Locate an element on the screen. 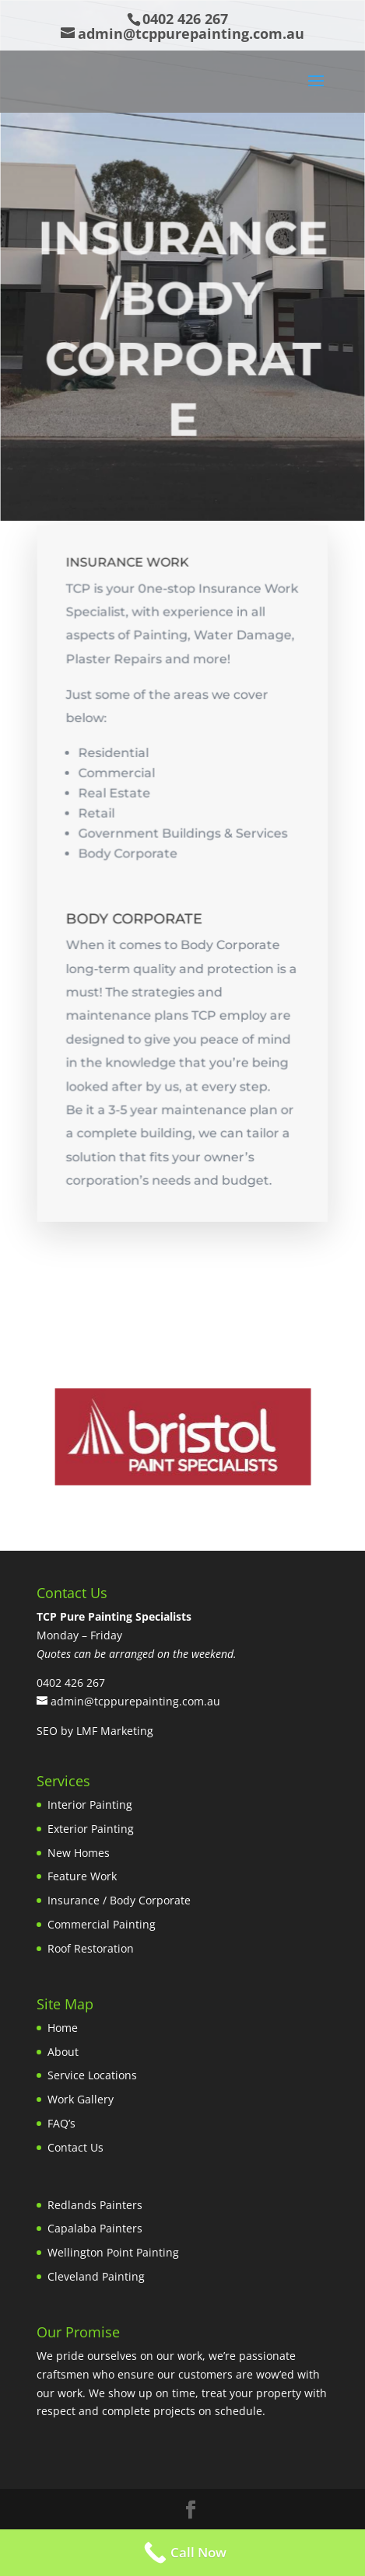 The image size is (365, 2576). FAQ’s is located at coordinates (61, 2123).